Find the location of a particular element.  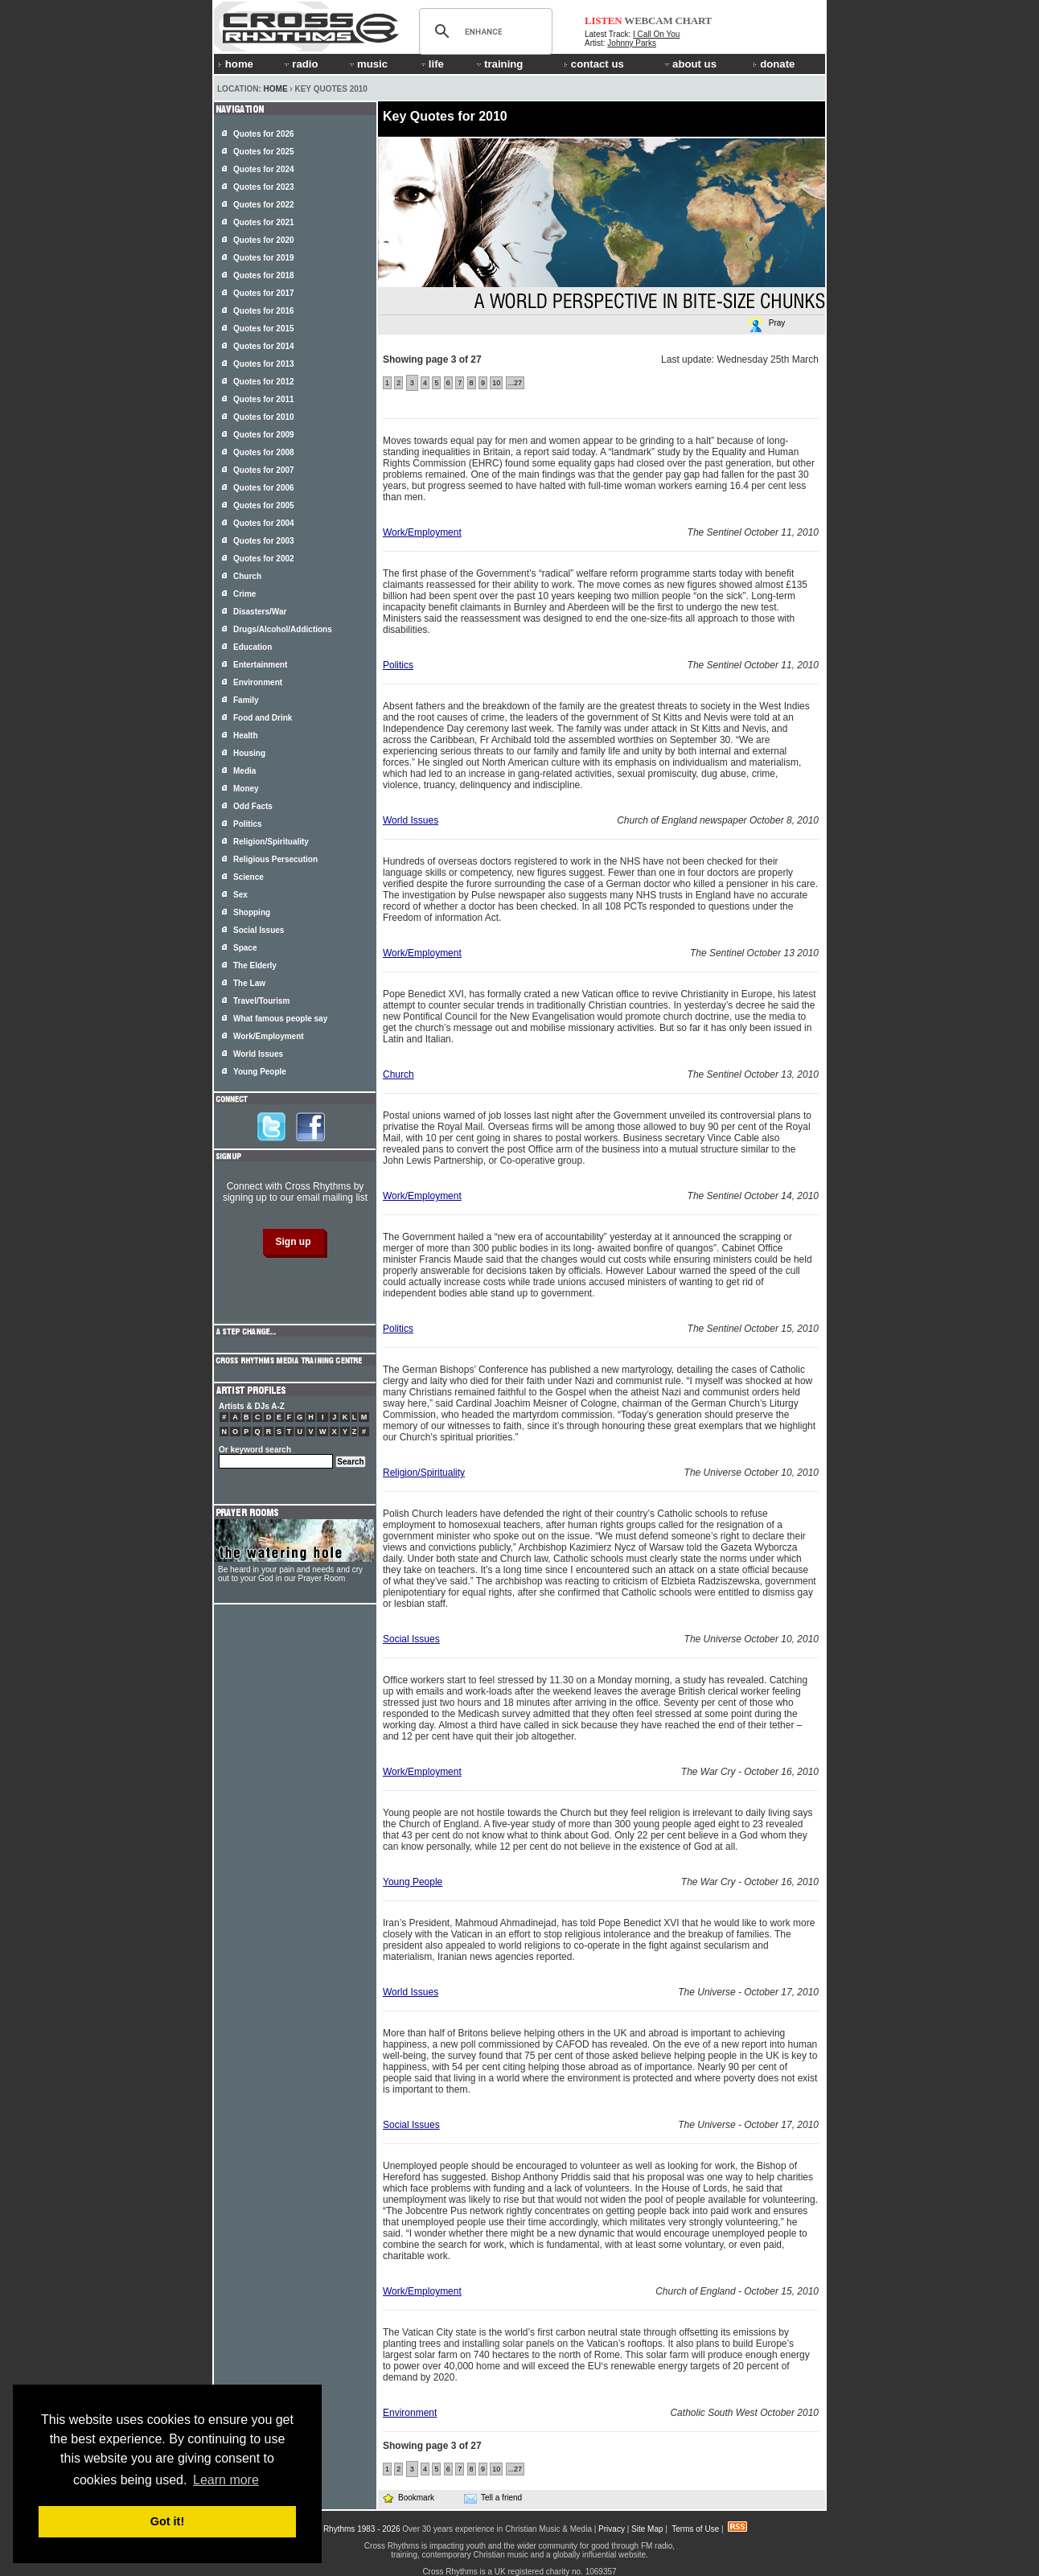

Crime is located at coordinates (244, 594).